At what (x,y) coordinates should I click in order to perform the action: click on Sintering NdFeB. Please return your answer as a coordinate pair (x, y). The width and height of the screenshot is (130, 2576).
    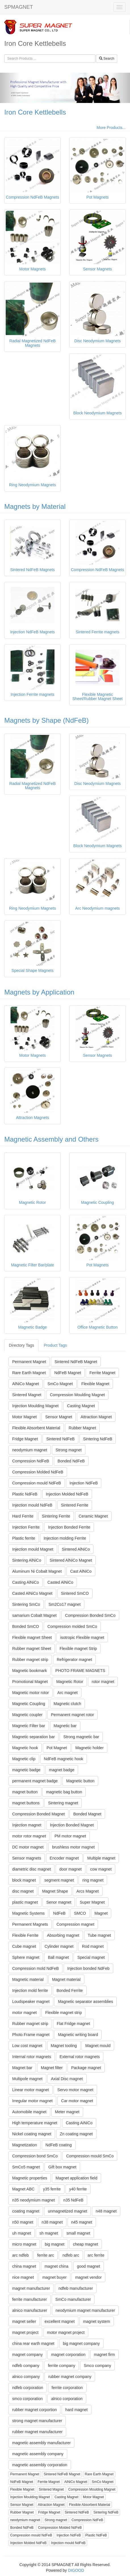
    Looking at the image, I should click on (97, 1439).